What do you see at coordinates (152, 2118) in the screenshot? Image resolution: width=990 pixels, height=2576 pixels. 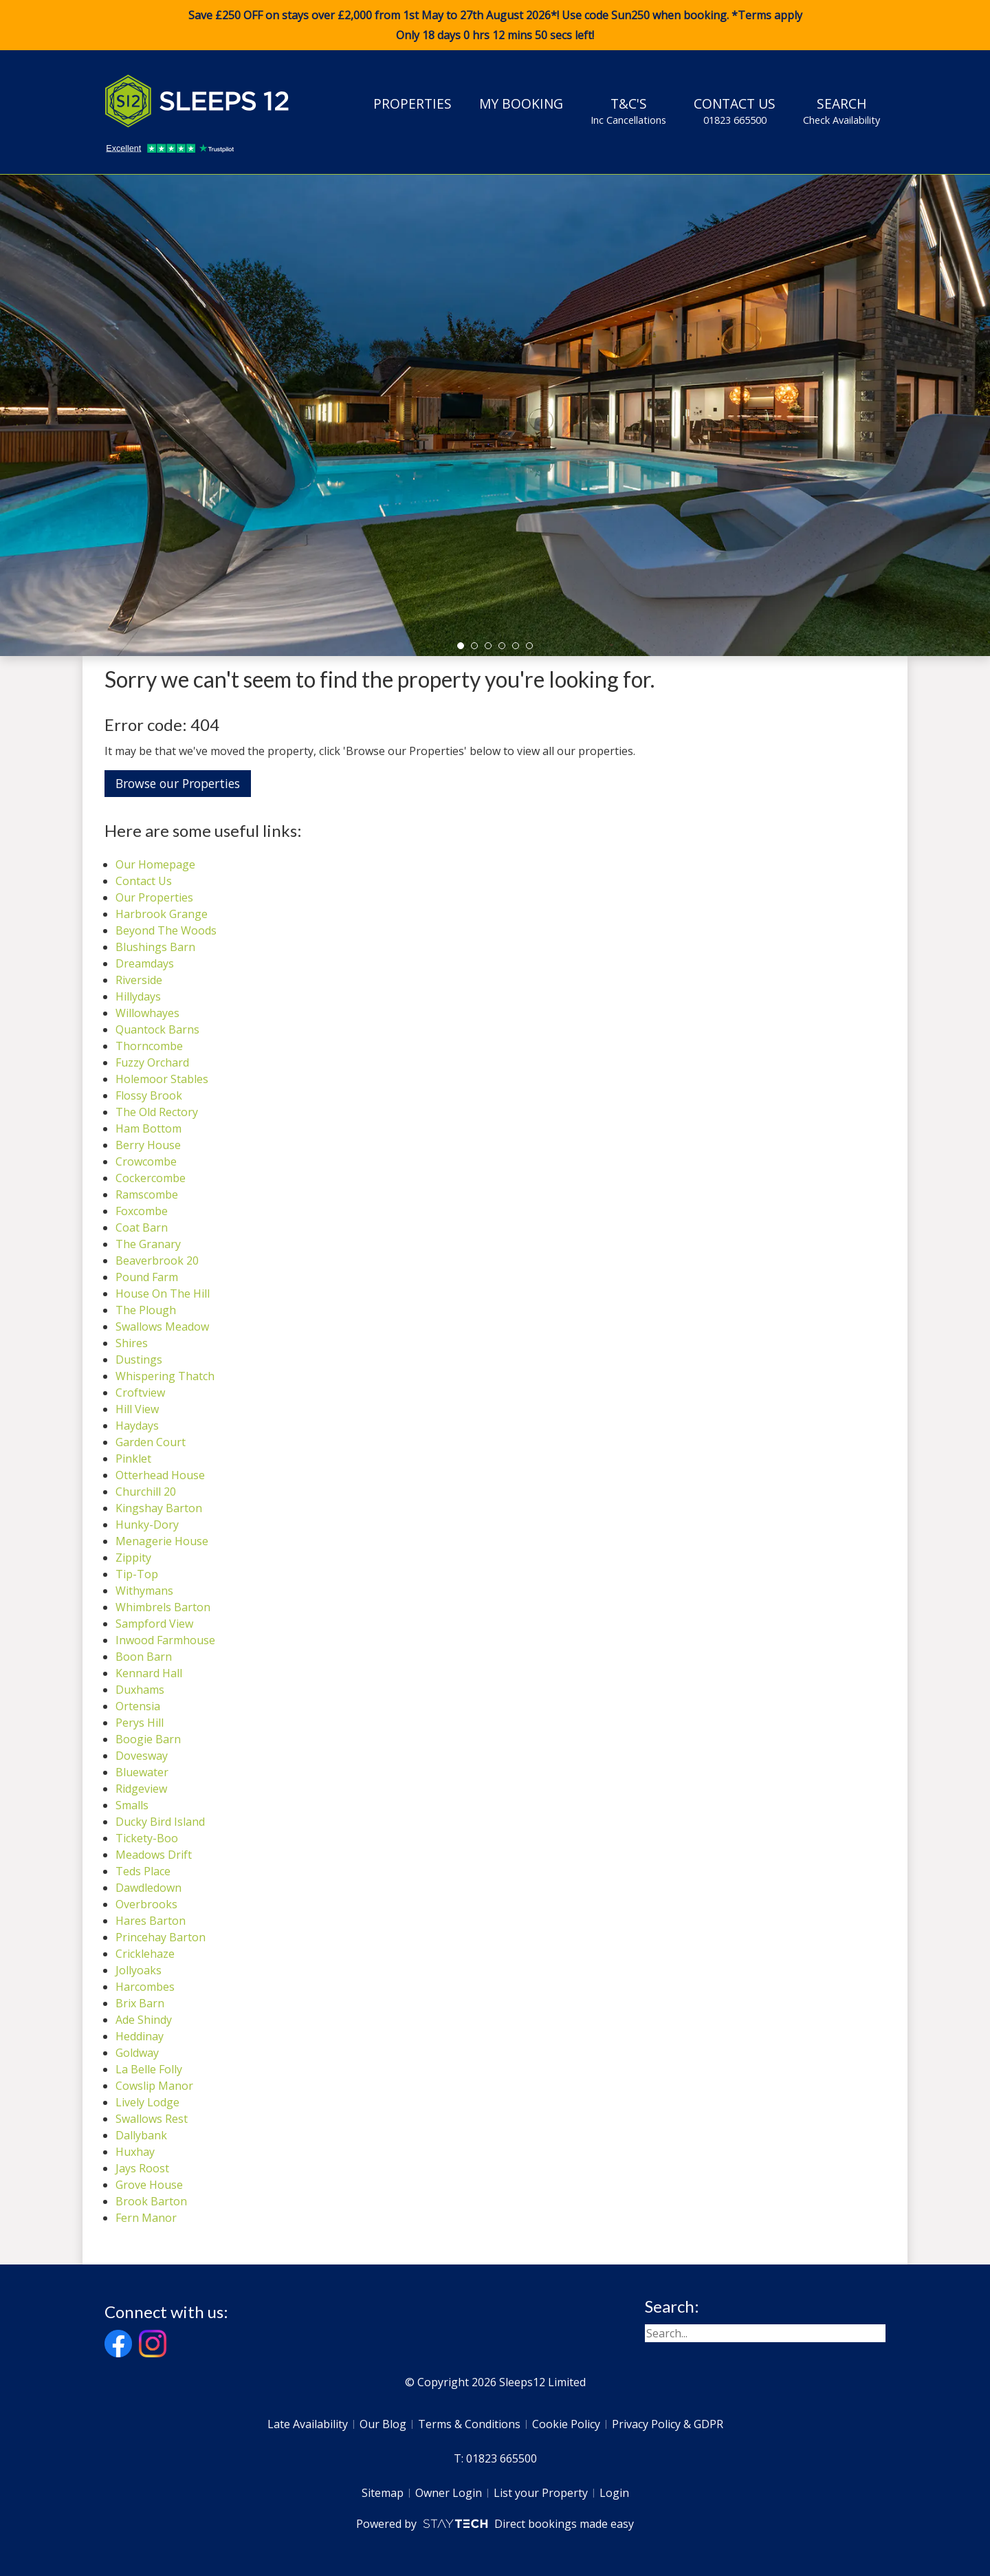 I see `Swallows Rest` at bounding box center [152, 2118].